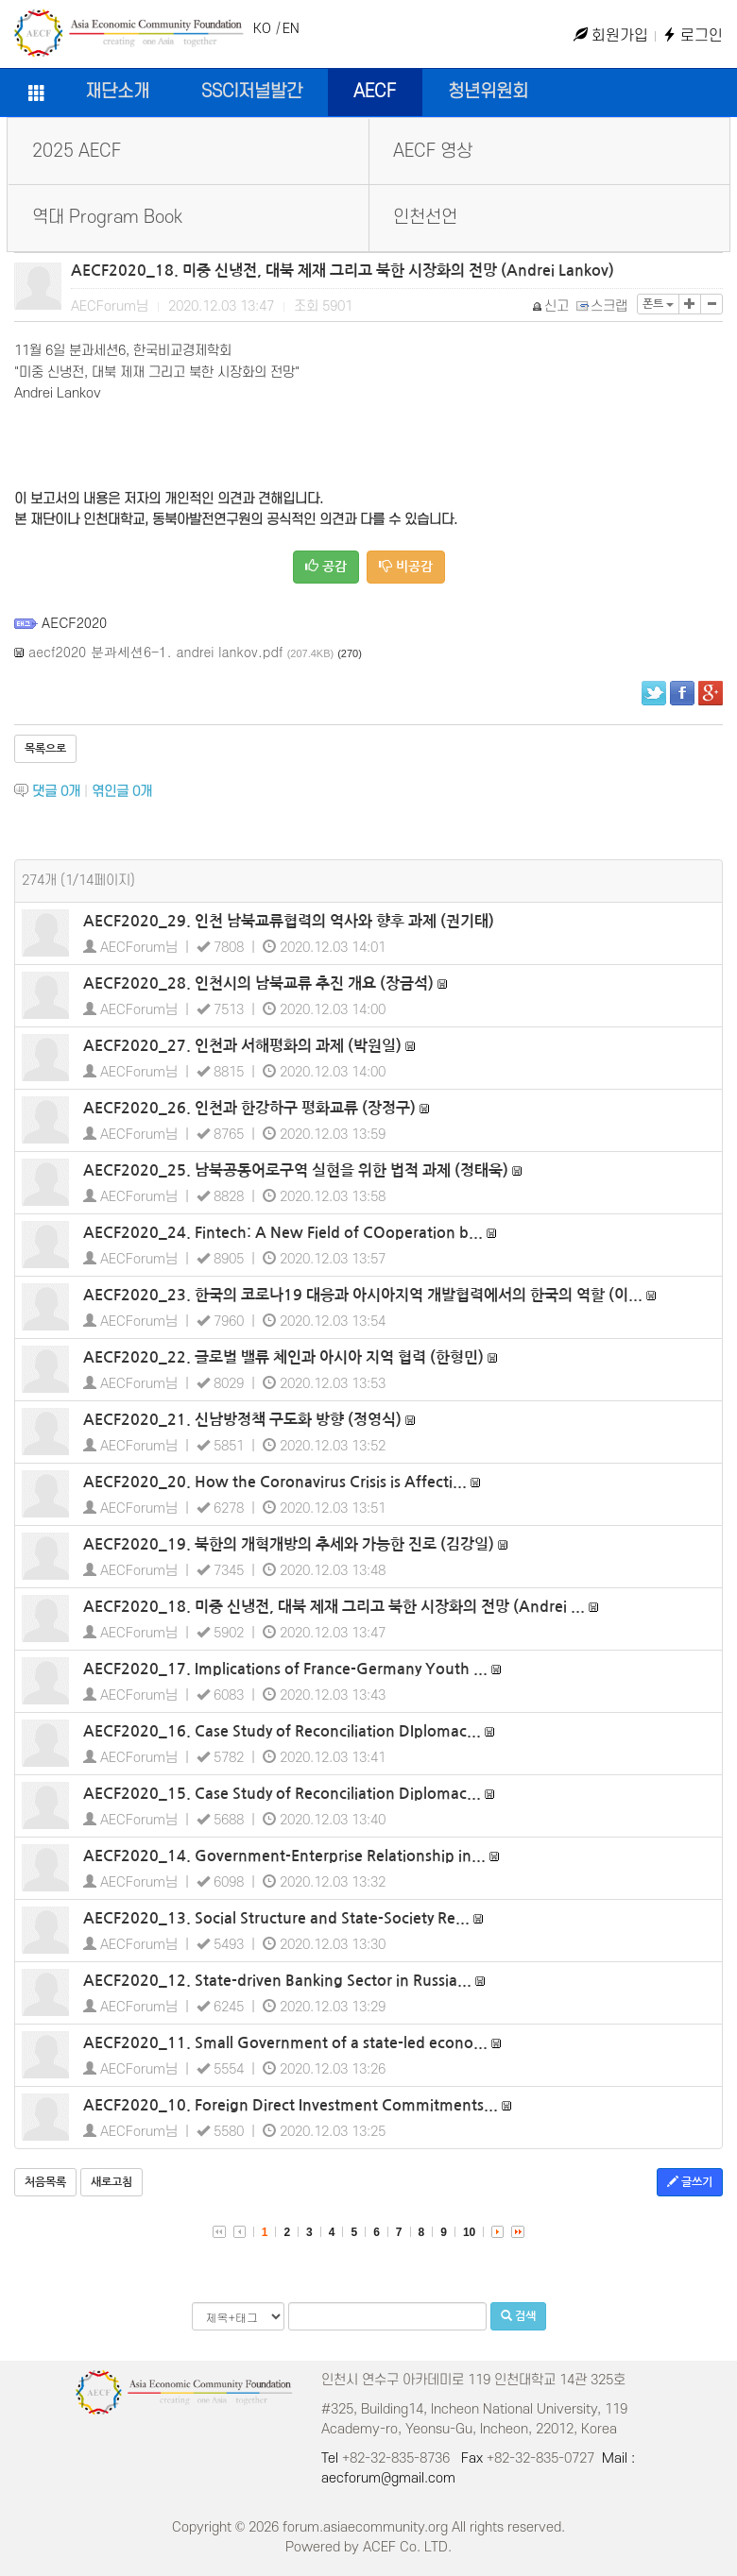  Describe the element at coordinates (45, 2182) in the screenshot. I see `처음목록` at that location.